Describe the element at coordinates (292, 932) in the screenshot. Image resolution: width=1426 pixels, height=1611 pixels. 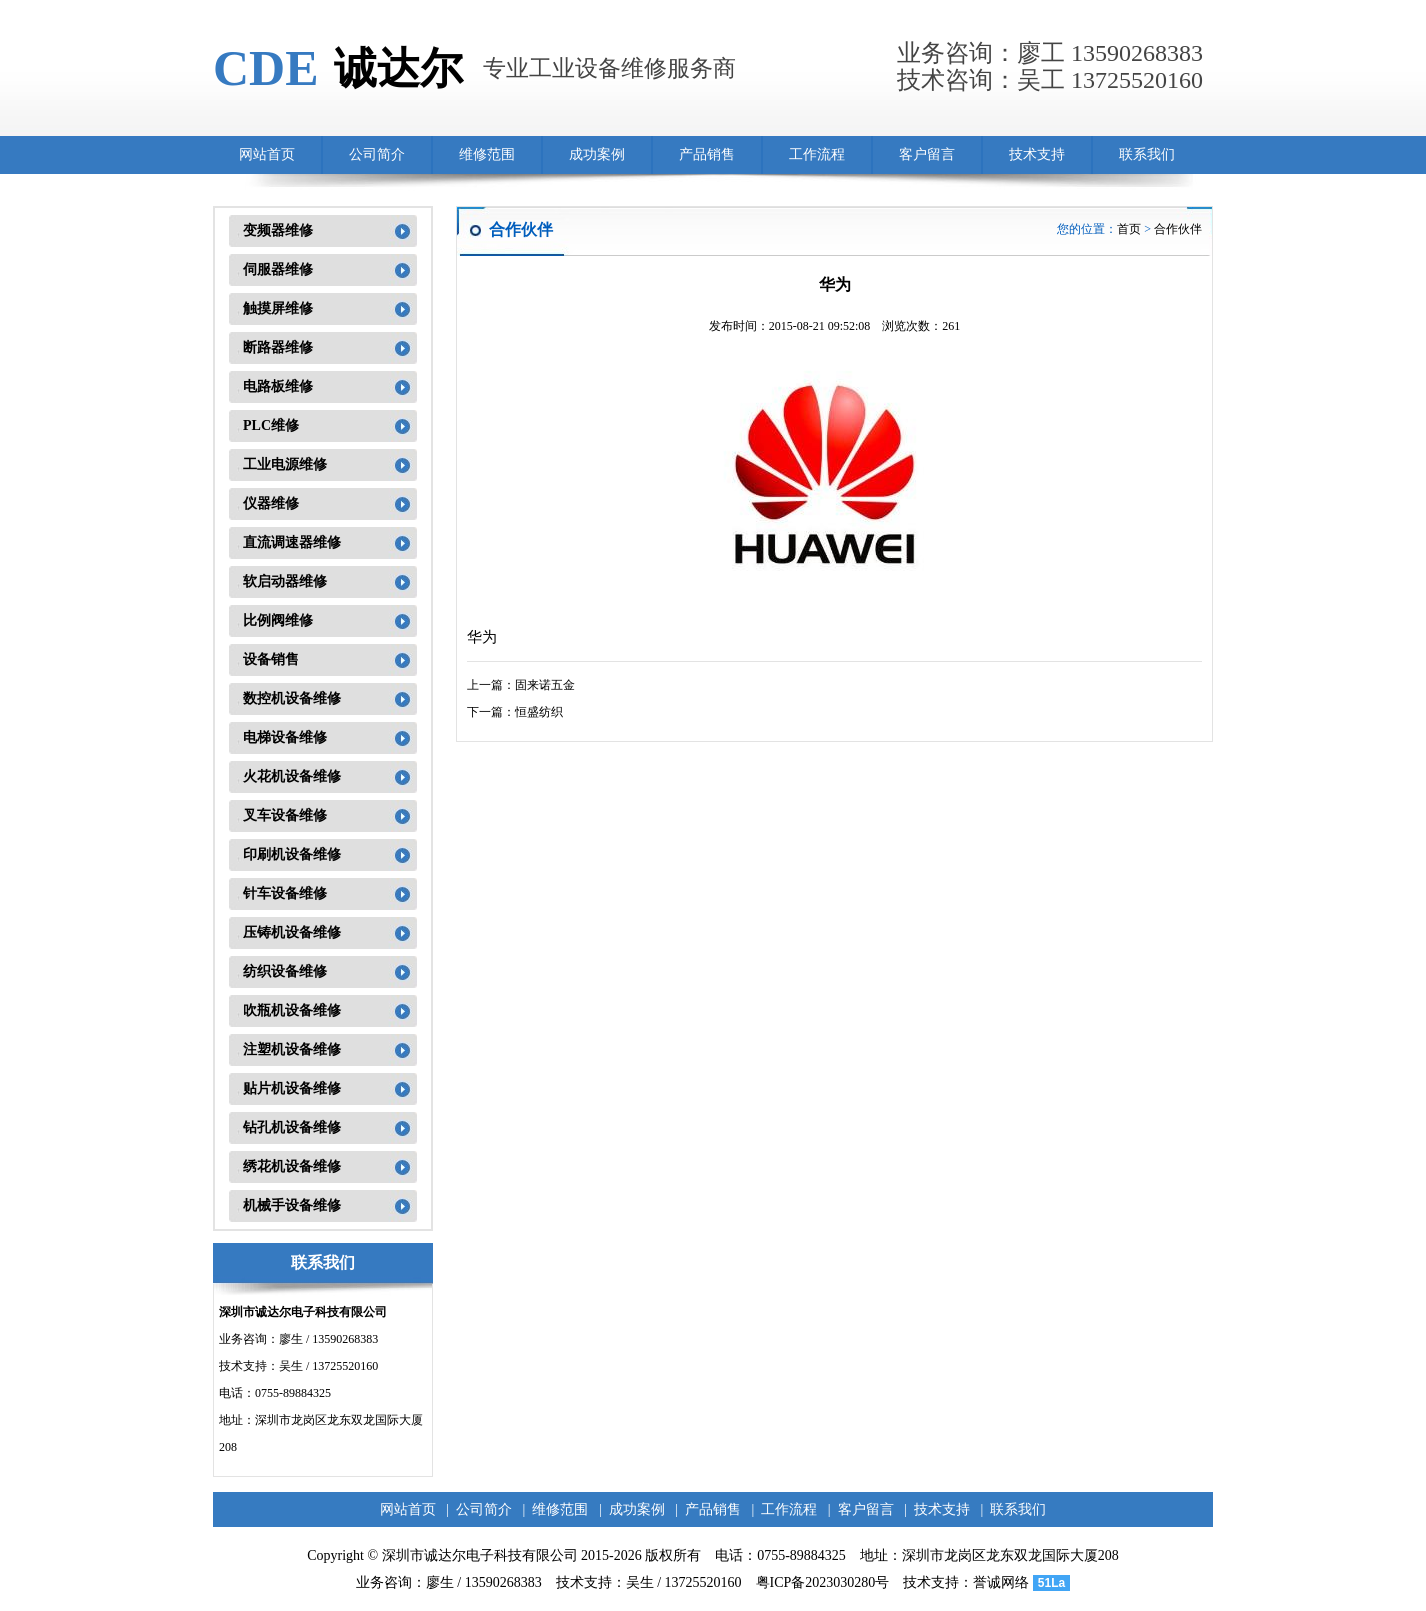
I see `压铸机设备维修` at that location.